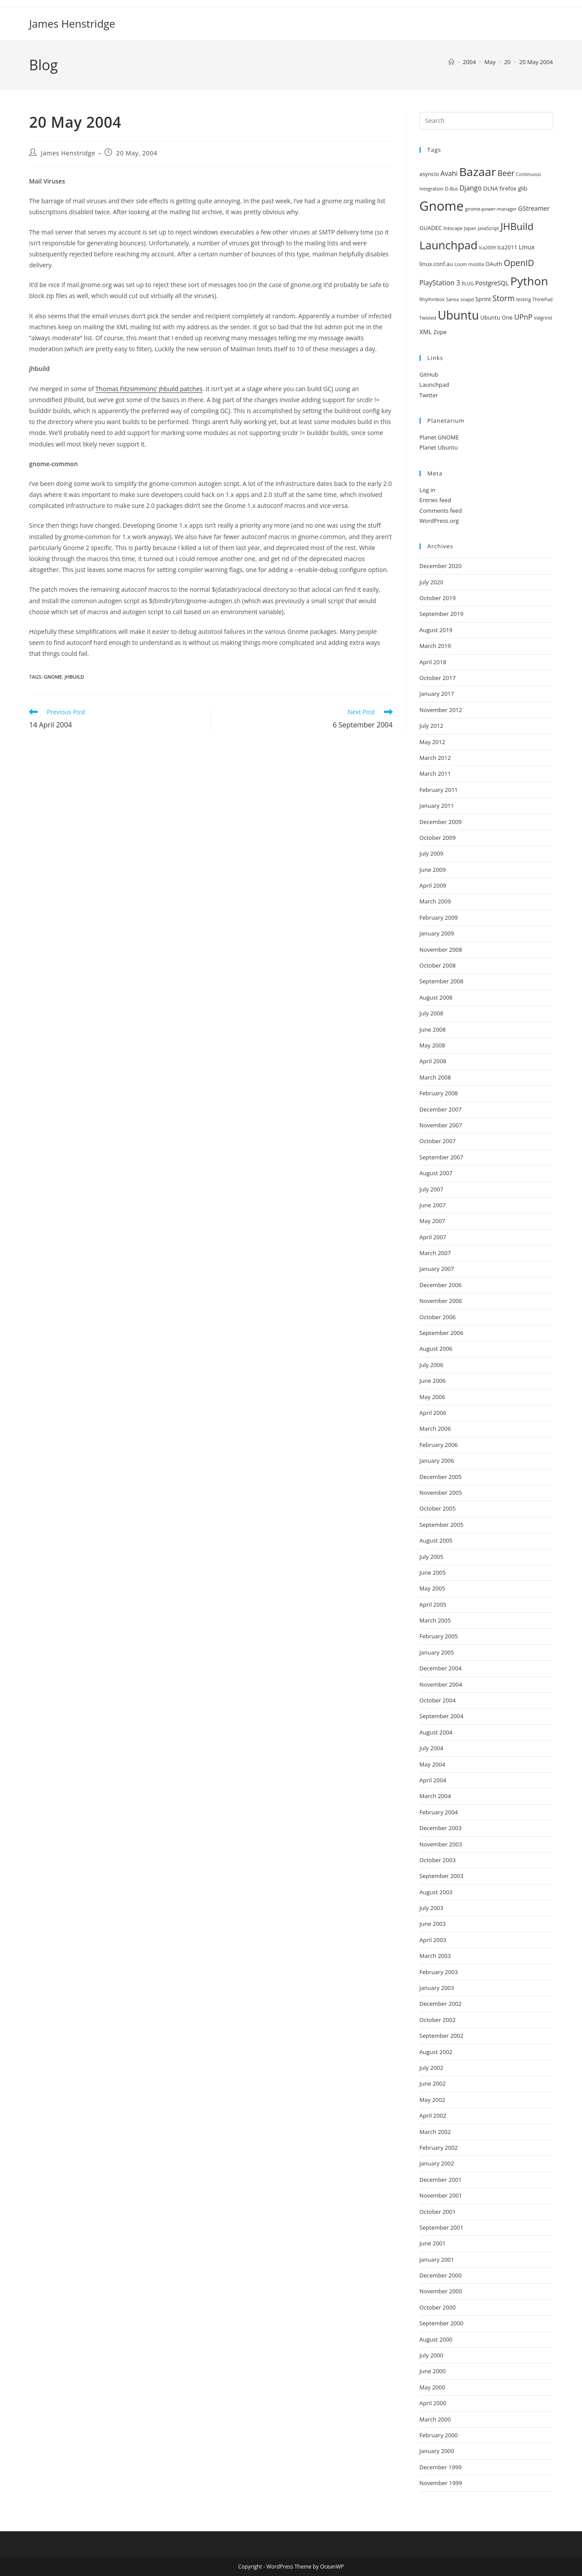  I want to click on October 2005, so click(437, 1508).